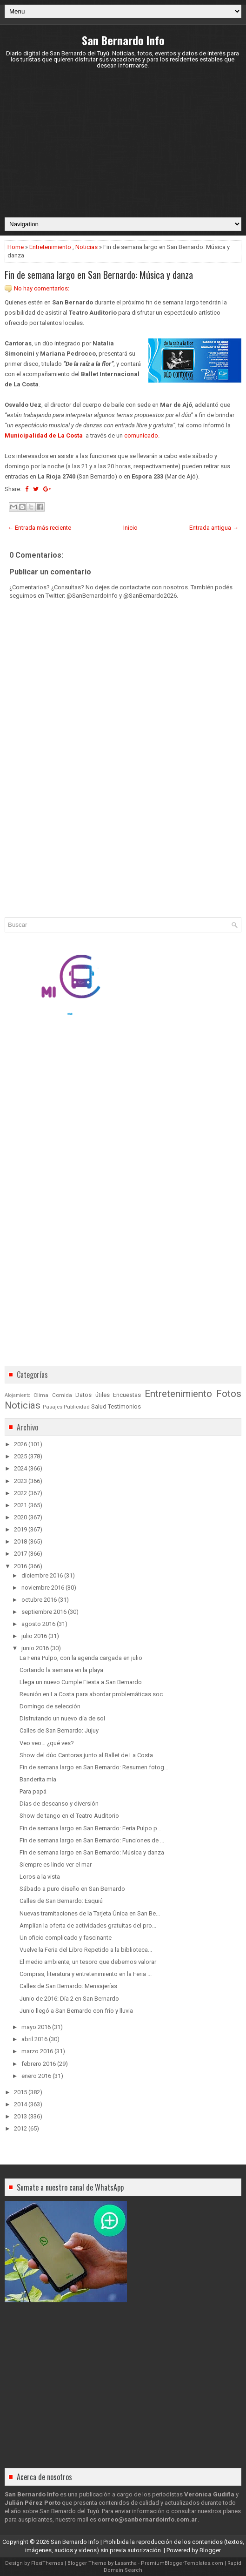  What do you see at coordinates (37, 2051) in the screenshot?
I see `marzo 2016` at bounding box center [37, 2051].